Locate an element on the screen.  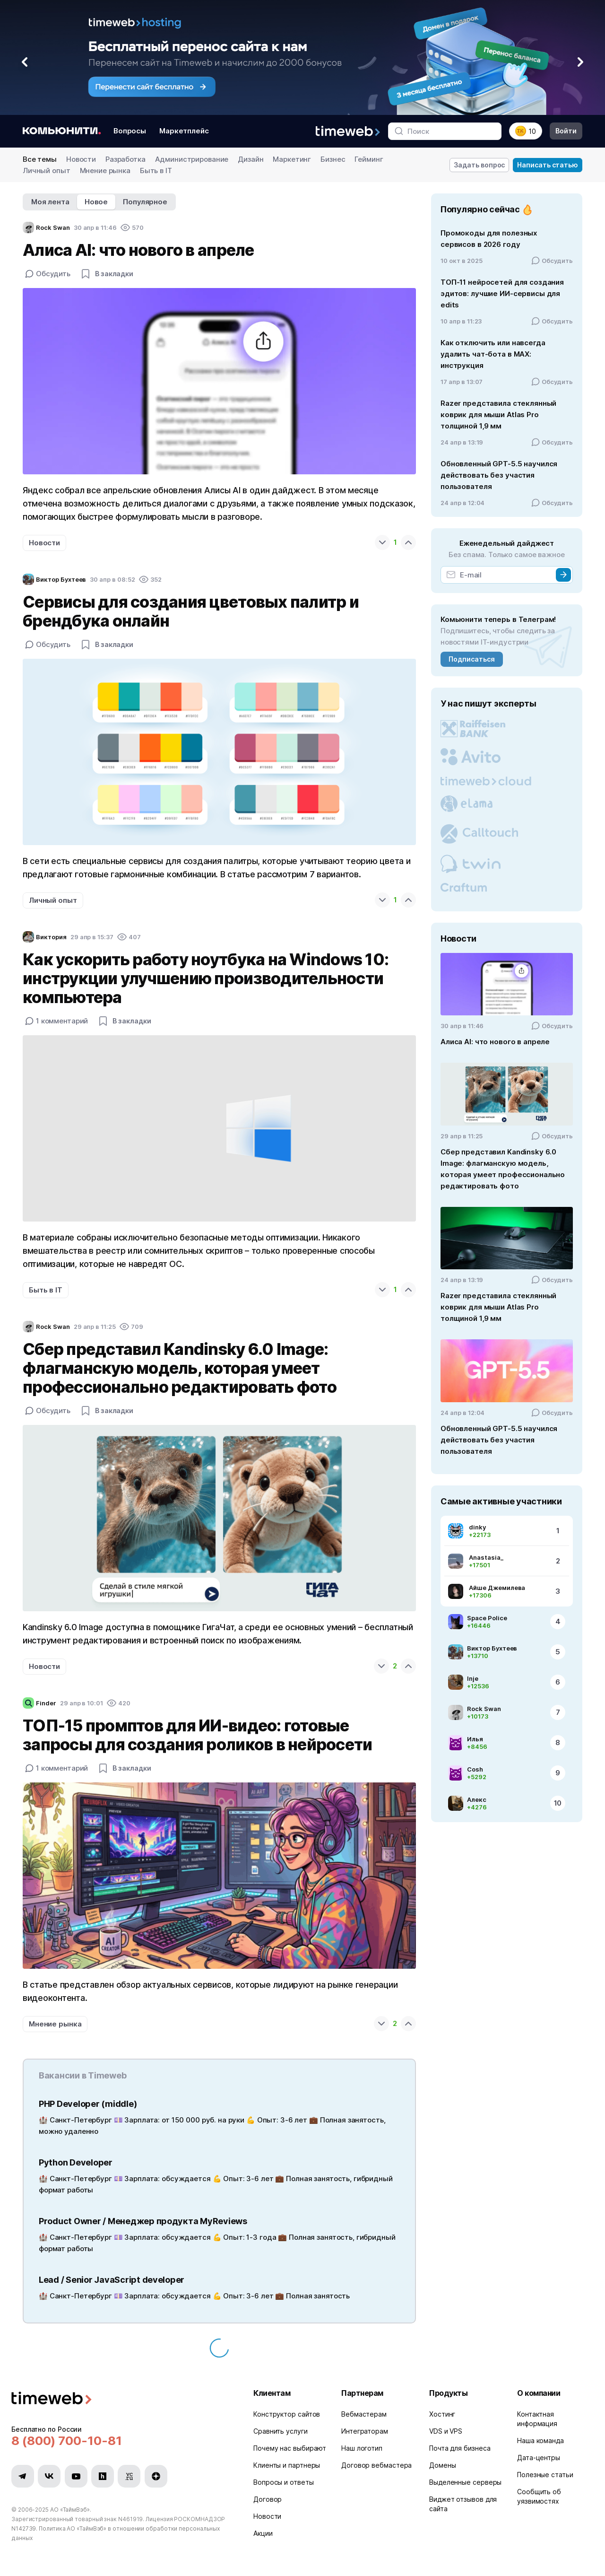
Полезные статьи is located at coordinates (545, 2475).